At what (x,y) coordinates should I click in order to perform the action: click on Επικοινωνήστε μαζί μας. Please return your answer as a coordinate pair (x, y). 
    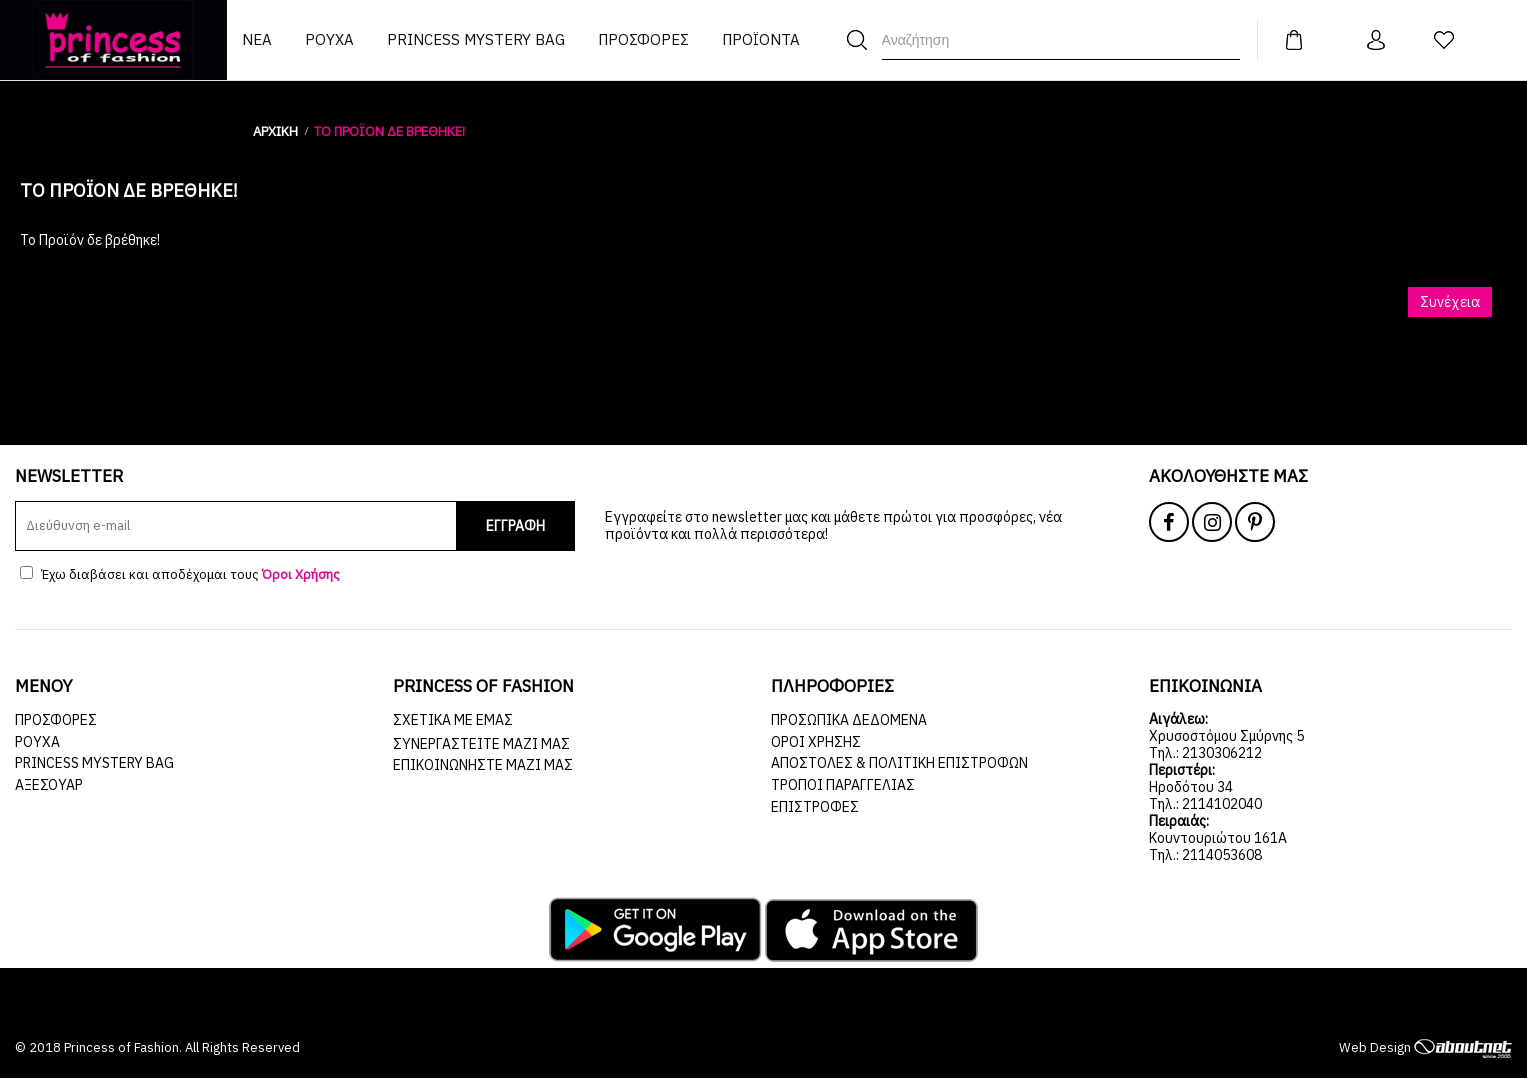
    Looking at the image, I should click on (483, 765).